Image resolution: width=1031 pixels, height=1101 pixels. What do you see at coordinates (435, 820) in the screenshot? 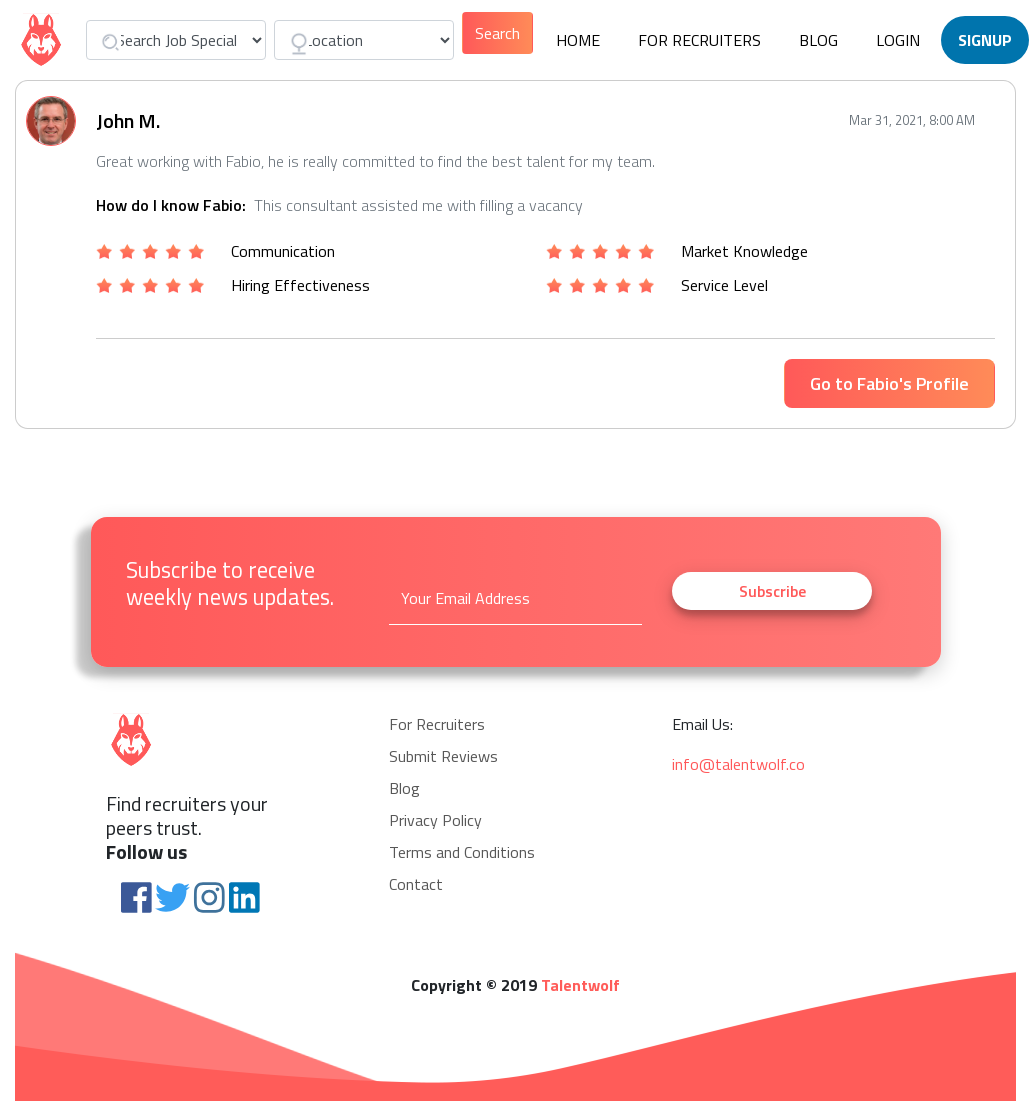
I see `Privacy Policy` at bounding box center [435, 820].